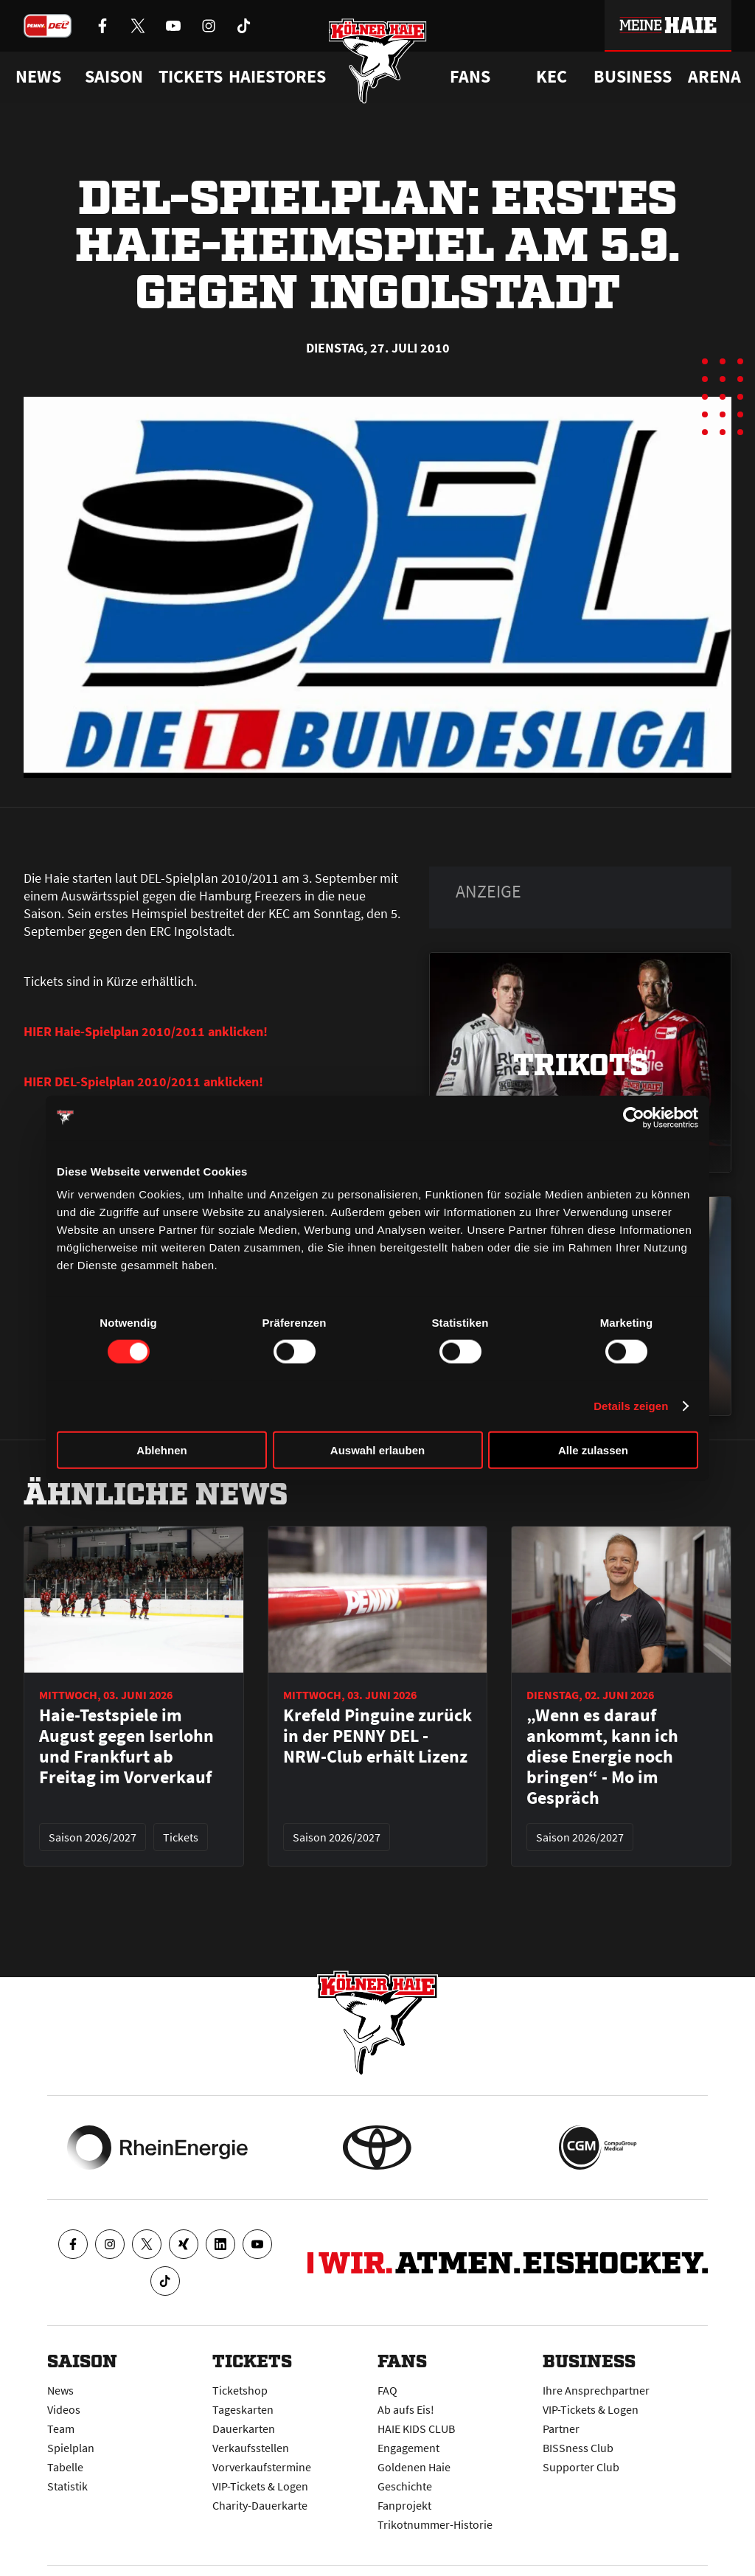 This screenshot has width=755, height=2576. I want to click on „Wenn es darauf ankommt, kann ich diese Energie noch bringen“ - Mo im Gespräch, so click(602, 1756).